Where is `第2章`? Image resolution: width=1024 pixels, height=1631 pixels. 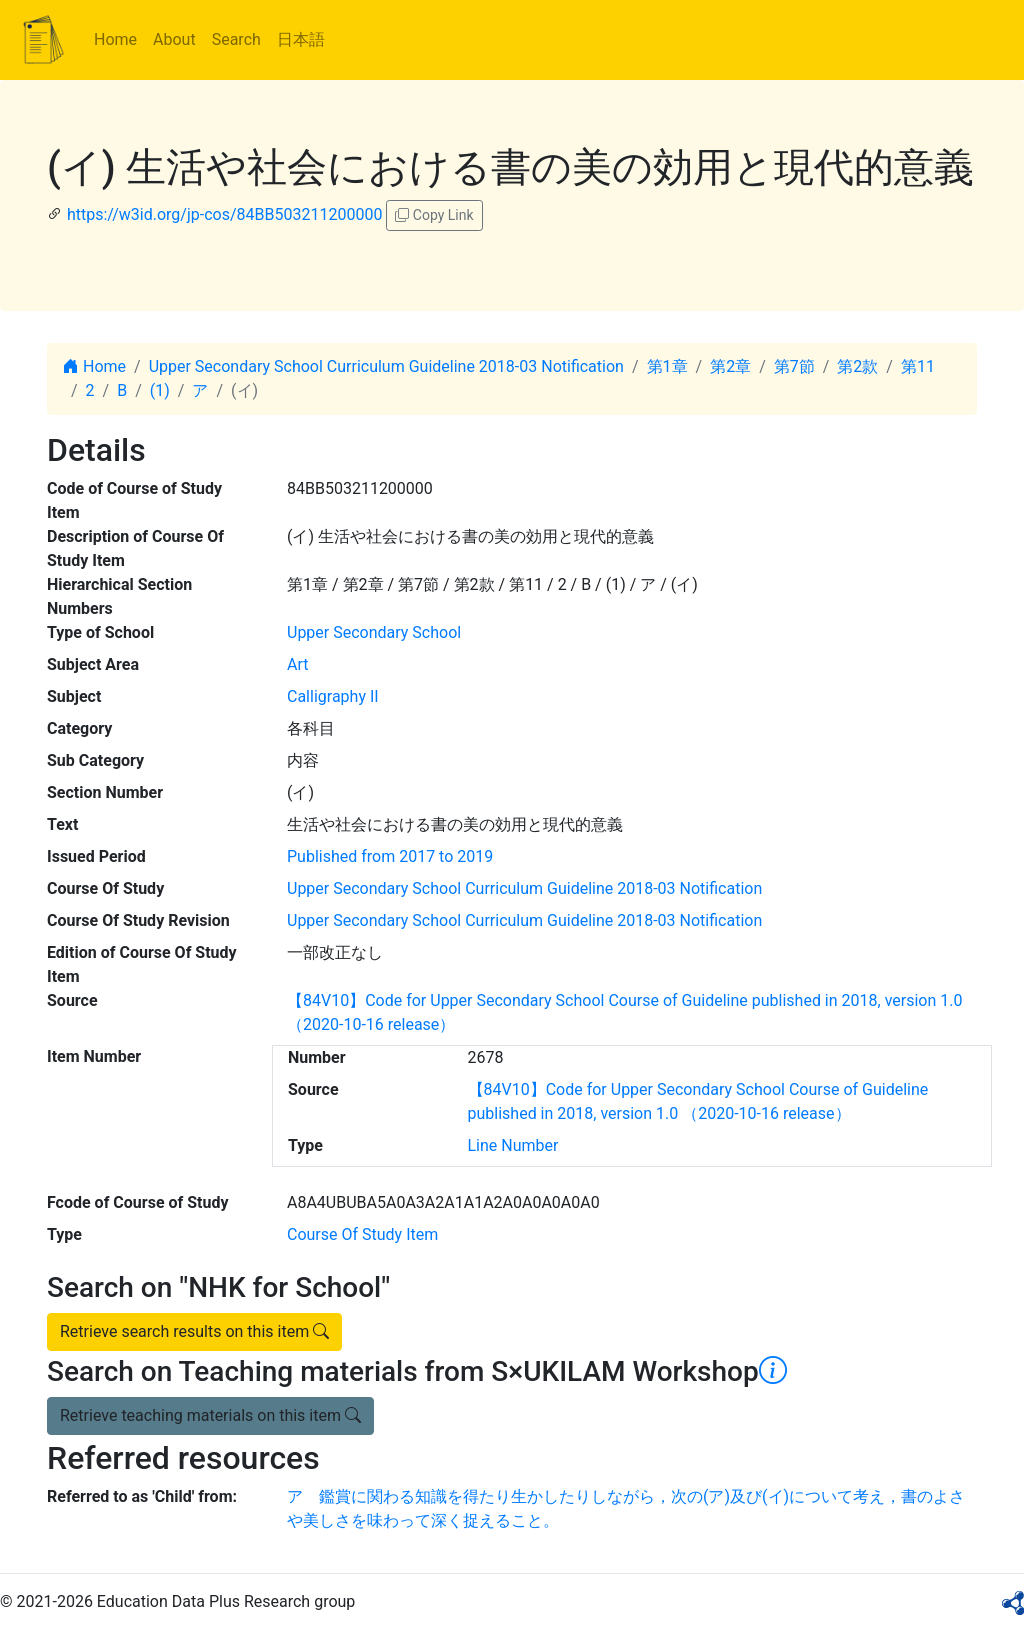
第2章 is located at coordinates (730, 366).